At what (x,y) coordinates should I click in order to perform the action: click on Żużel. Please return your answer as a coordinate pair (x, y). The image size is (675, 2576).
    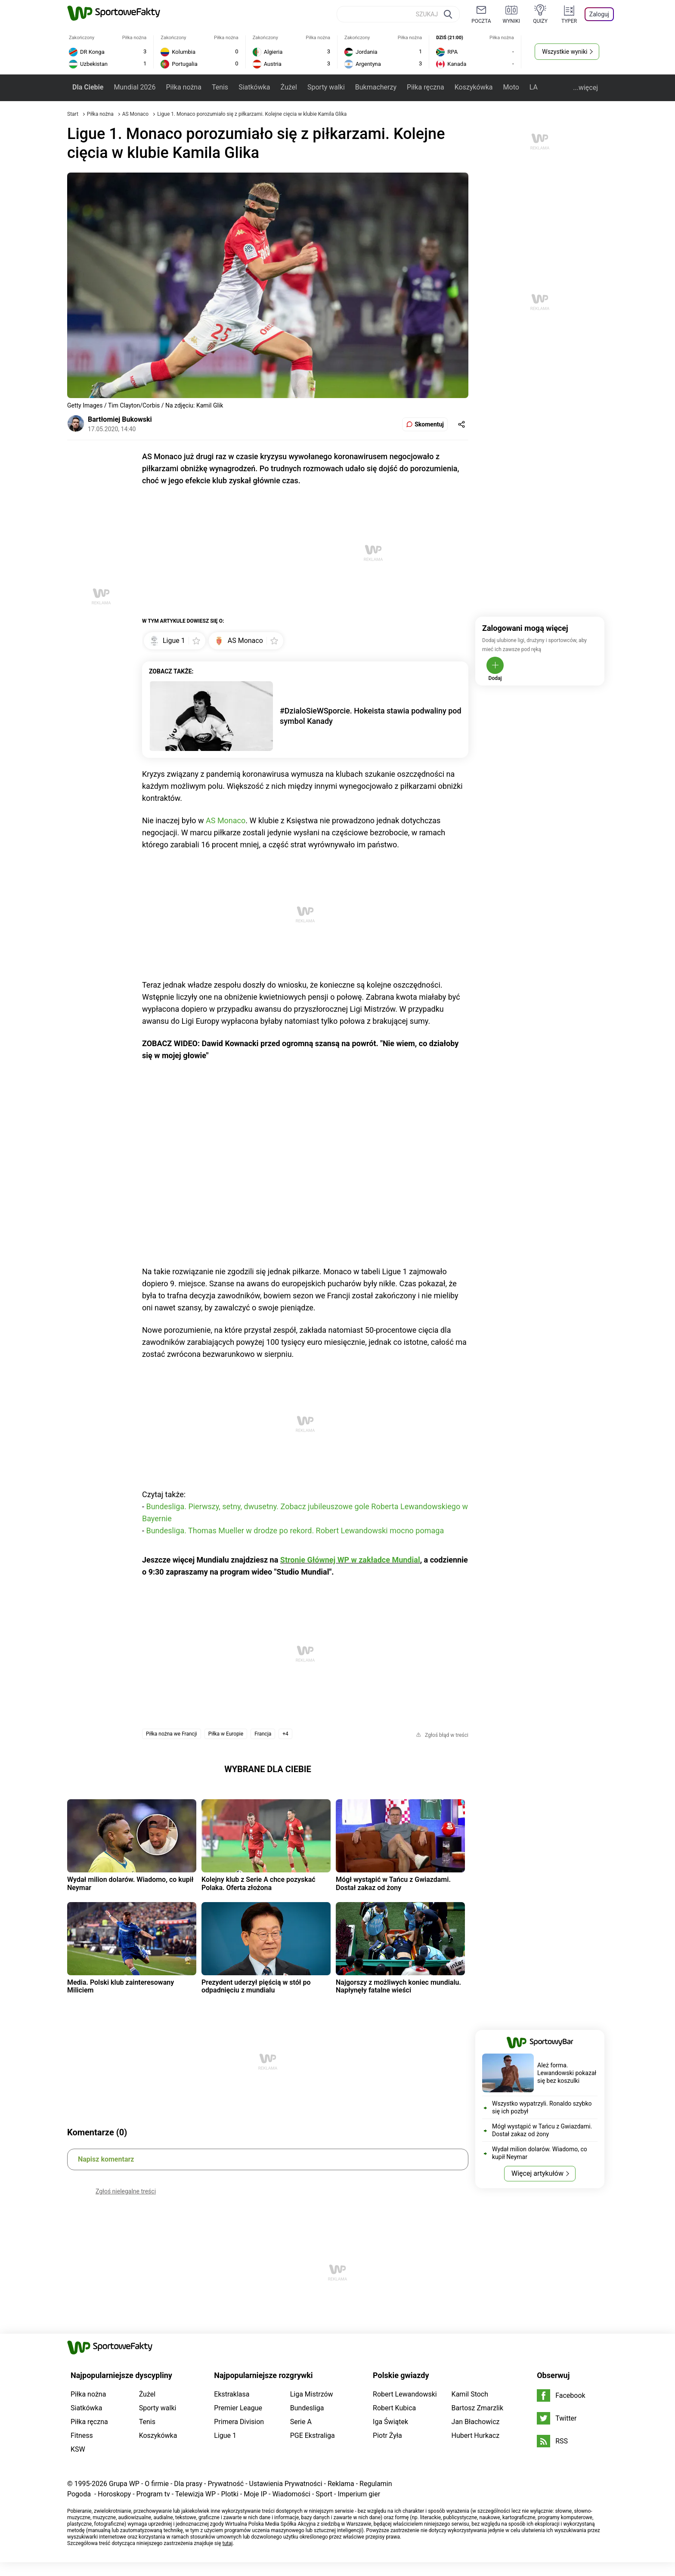
    Looking at the image, I should click on (289, 87).